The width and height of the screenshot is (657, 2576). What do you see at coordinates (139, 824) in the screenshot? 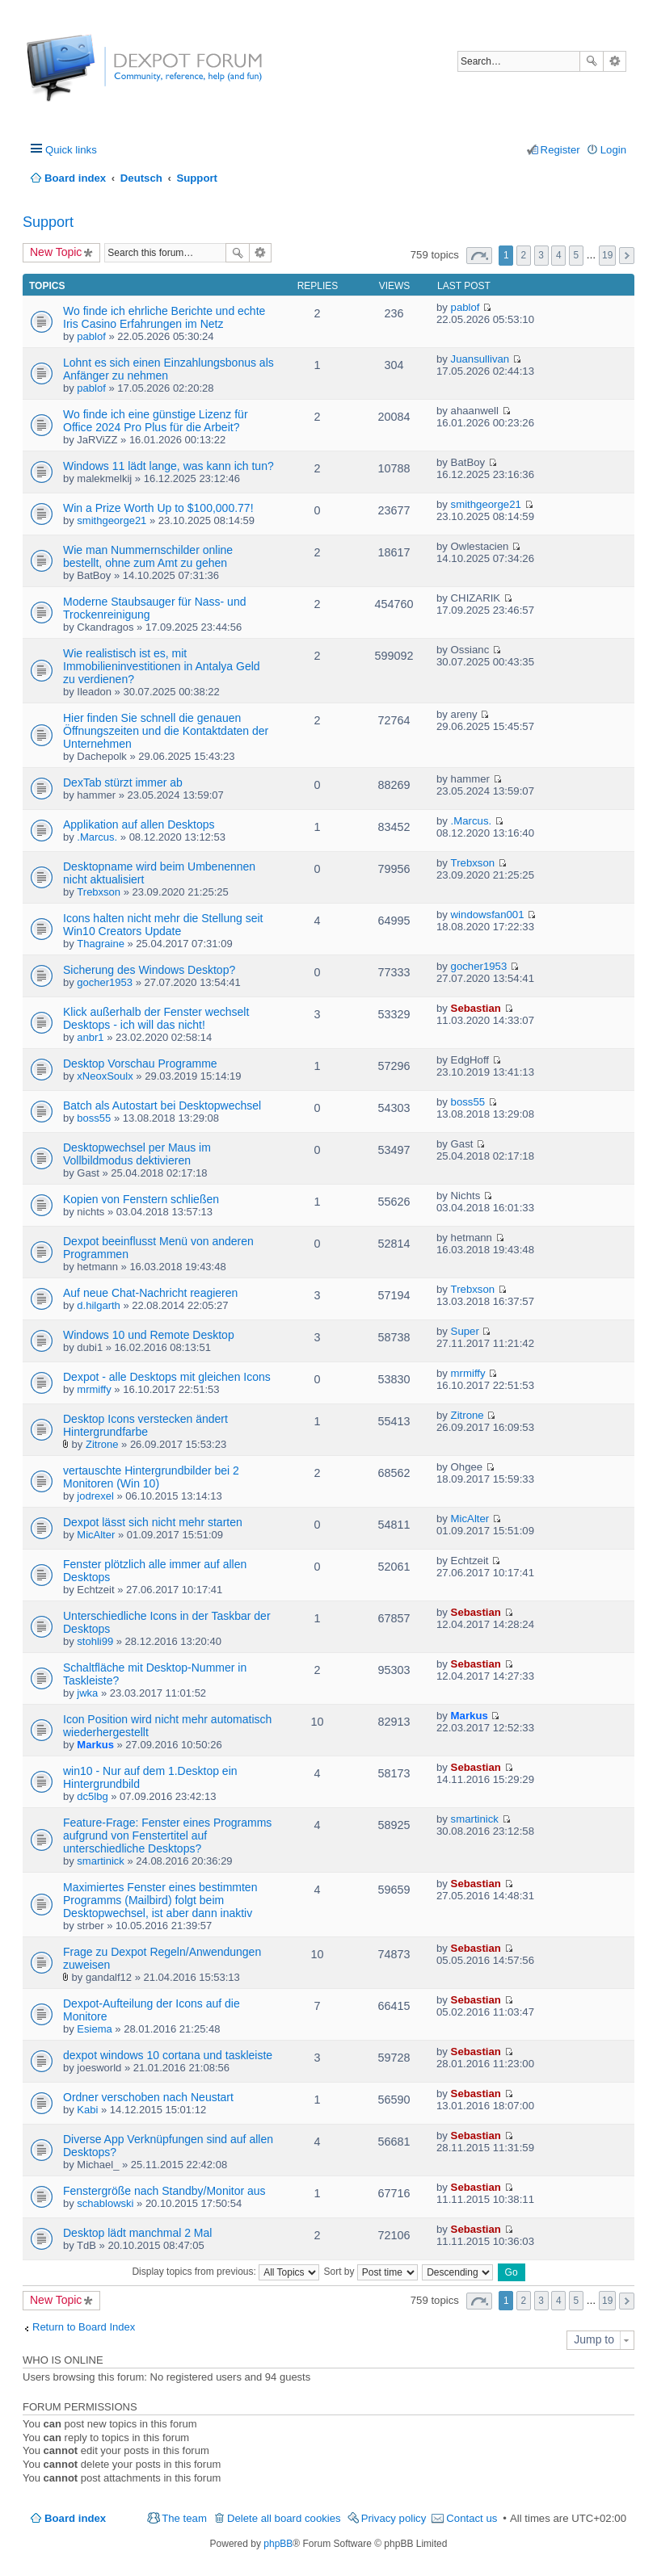
I see `Applikation auf allen Desktops` at bounding box center [139, 824].